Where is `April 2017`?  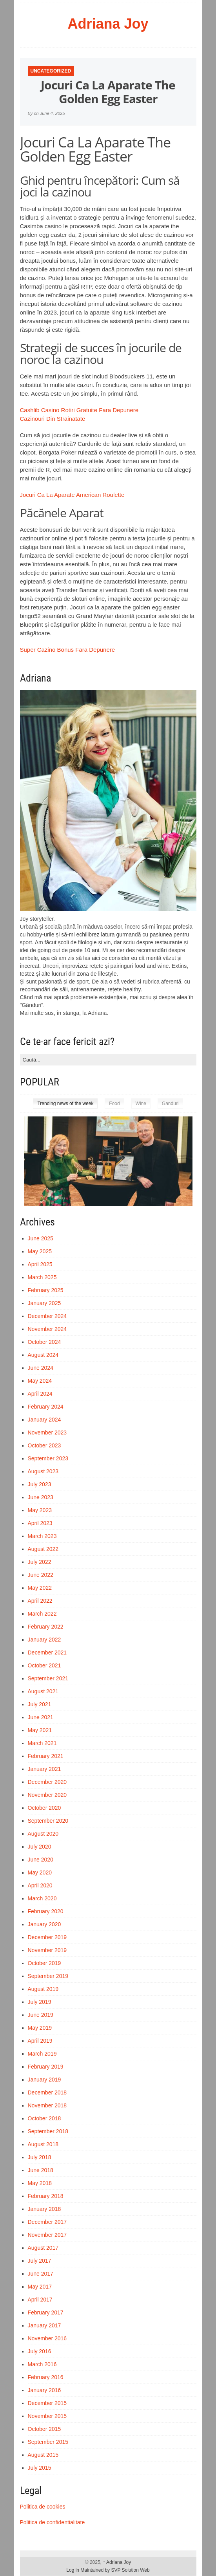
April 2017 is located at coordinates (40, 2299).